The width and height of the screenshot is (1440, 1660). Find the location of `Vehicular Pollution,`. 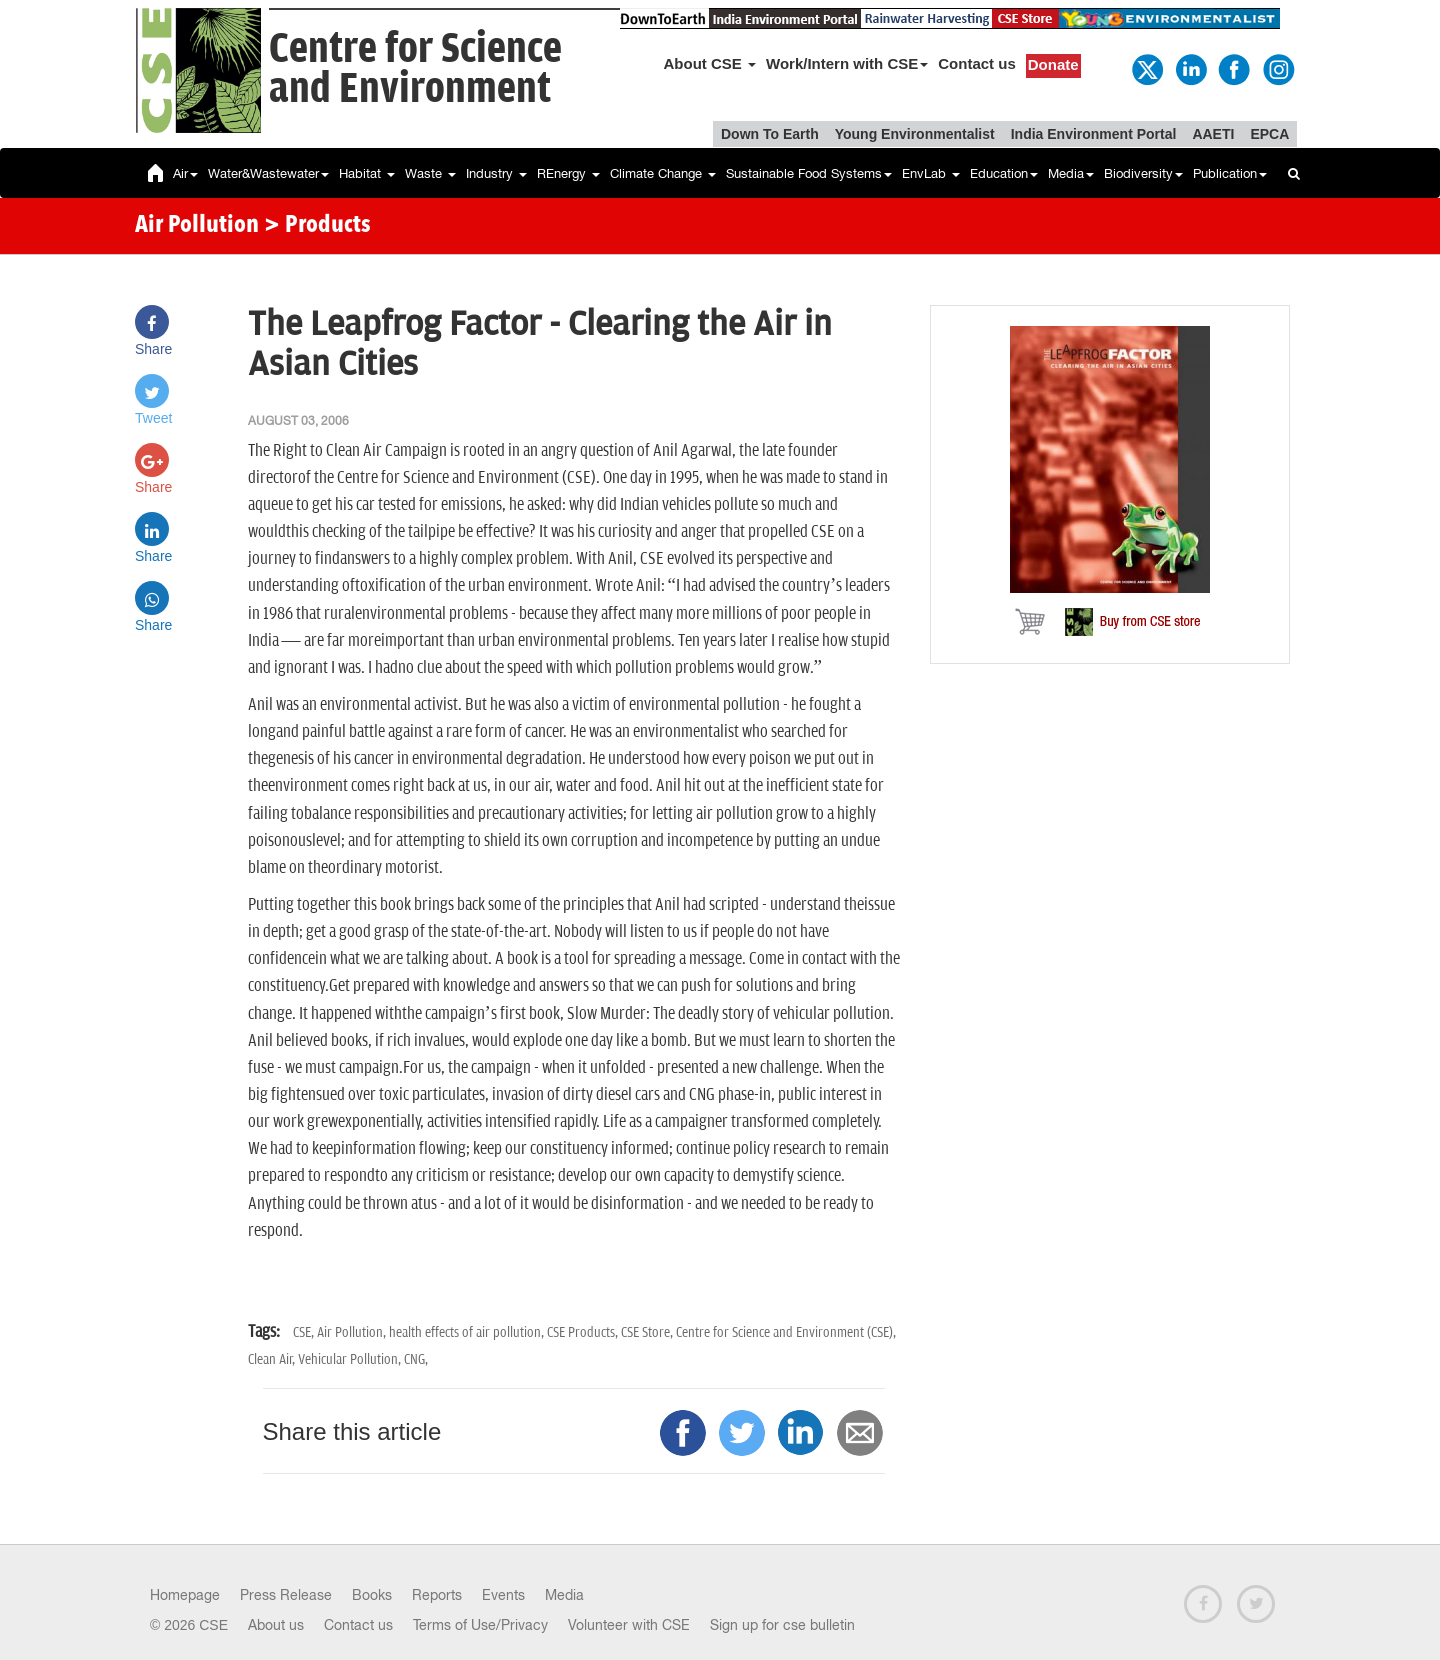

Vehicular Pollution, is located at coordinates (351, 1359).